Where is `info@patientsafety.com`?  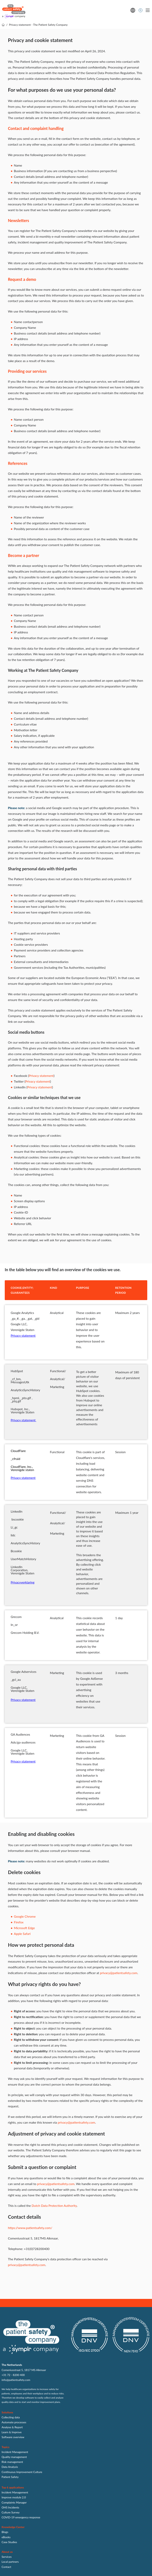
info@patientsafety.com is located at coordinates (16, 2380).